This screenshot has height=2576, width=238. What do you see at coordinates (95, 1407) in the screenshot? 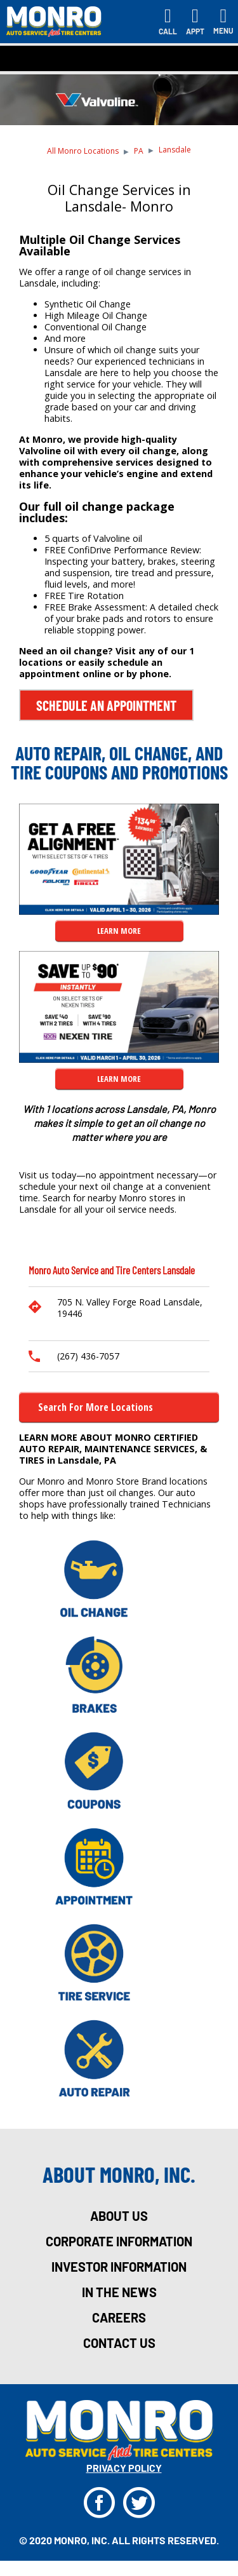
I see `Search for more Locations` at bounding box center [95, 1407].